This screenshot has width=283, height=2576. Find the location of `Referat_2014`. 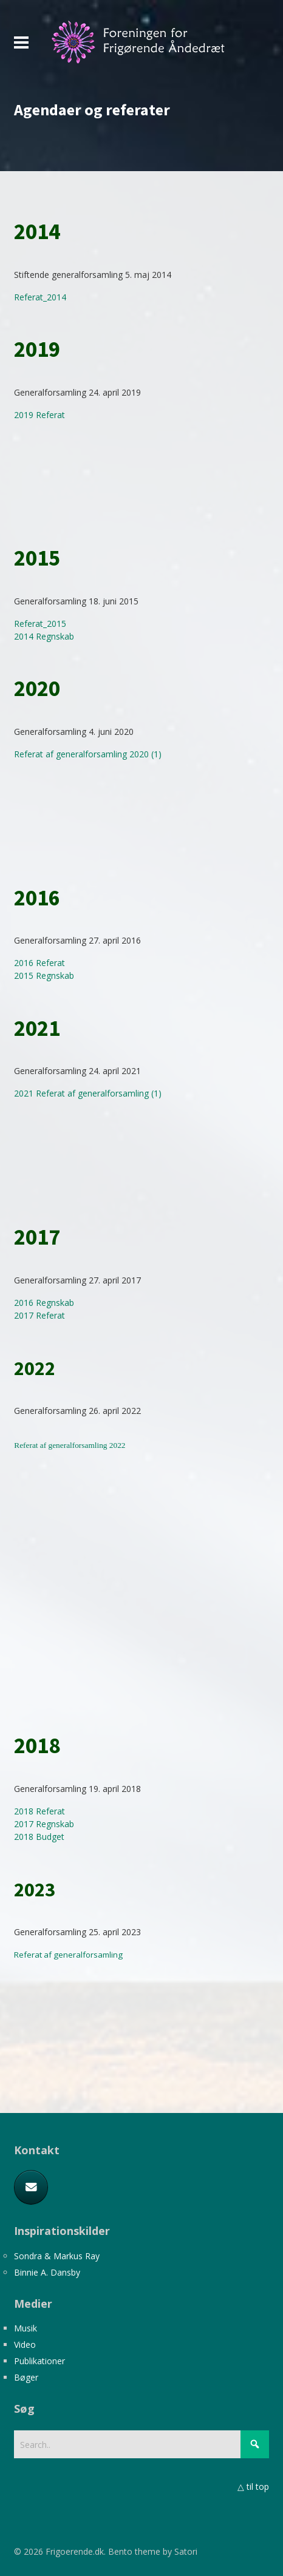

Referat_2014 is located at coordinates (40, 297).